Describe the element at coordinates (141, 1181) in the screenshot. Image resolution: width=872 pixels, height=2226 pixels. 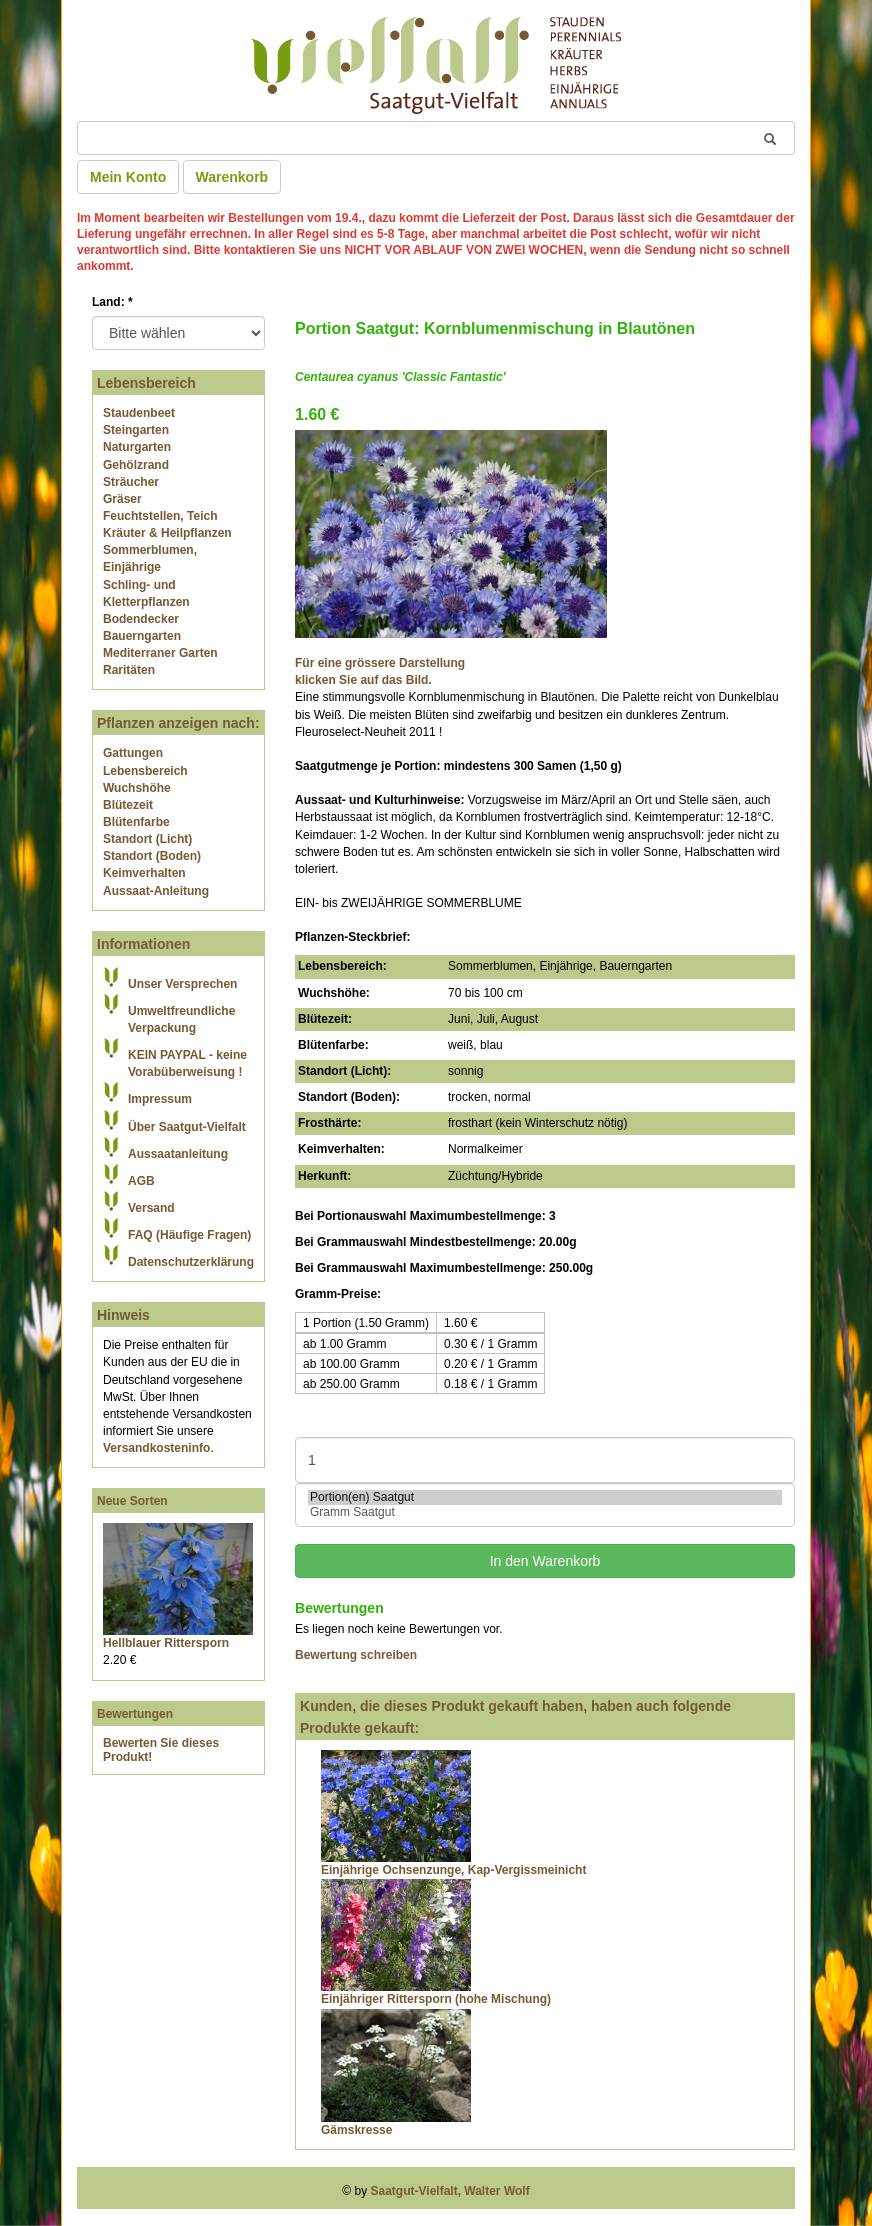
I see `AGB` at that location.